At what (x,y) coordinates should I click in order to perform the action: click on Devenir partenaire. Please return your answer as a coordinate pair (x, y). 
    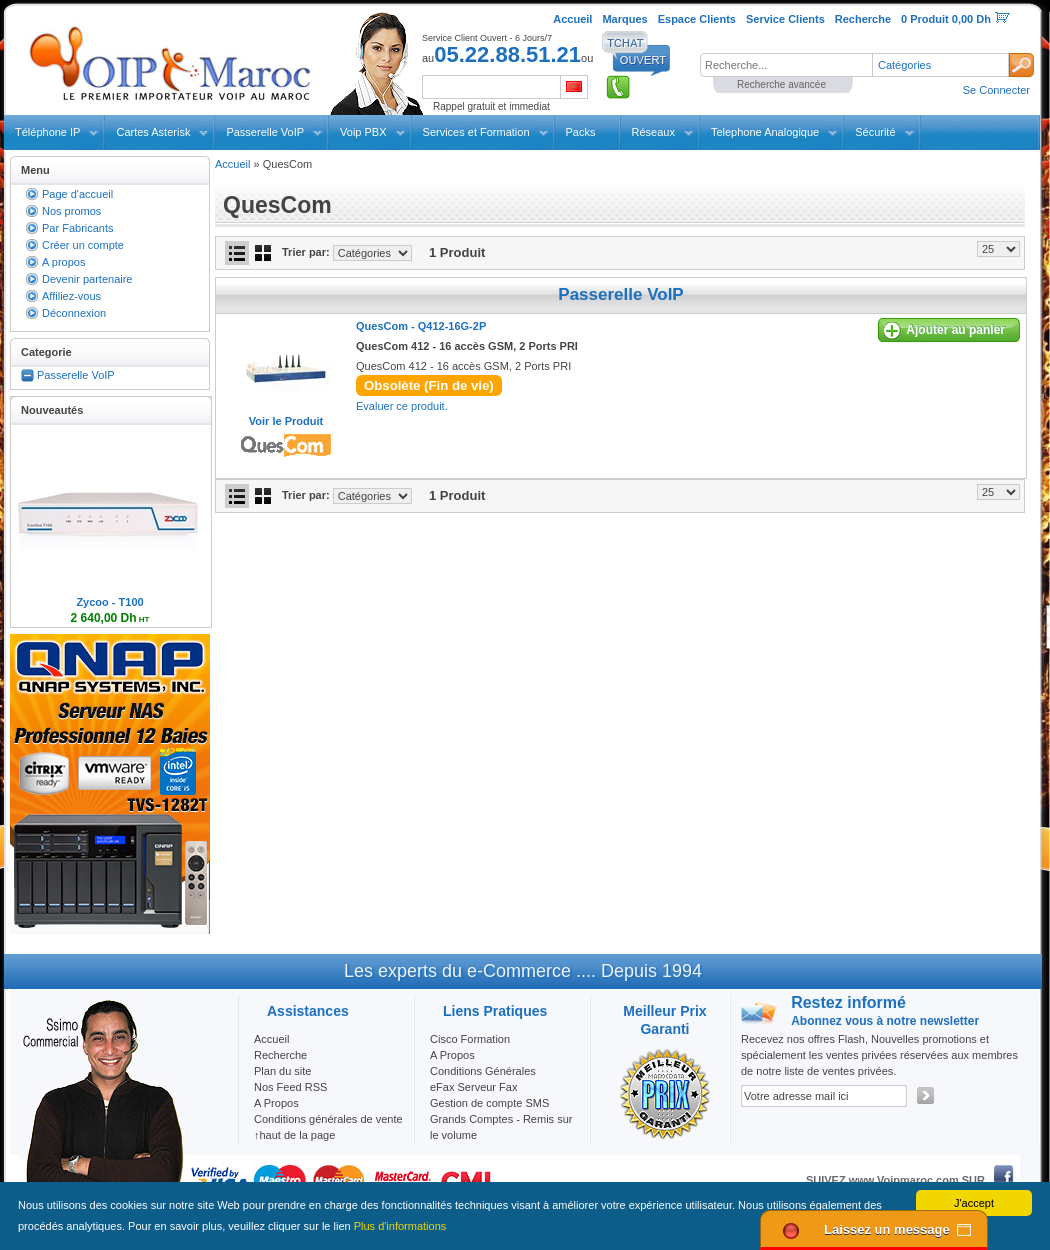
    Looking at the image, I should click on (87, 279).